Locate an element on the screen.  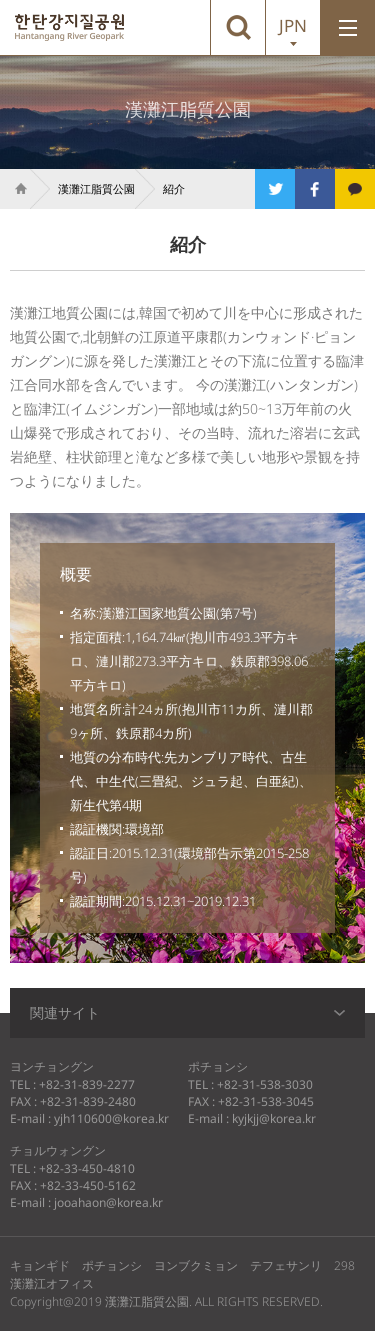
트위터로 공유 is located at coordinates (275, 189).